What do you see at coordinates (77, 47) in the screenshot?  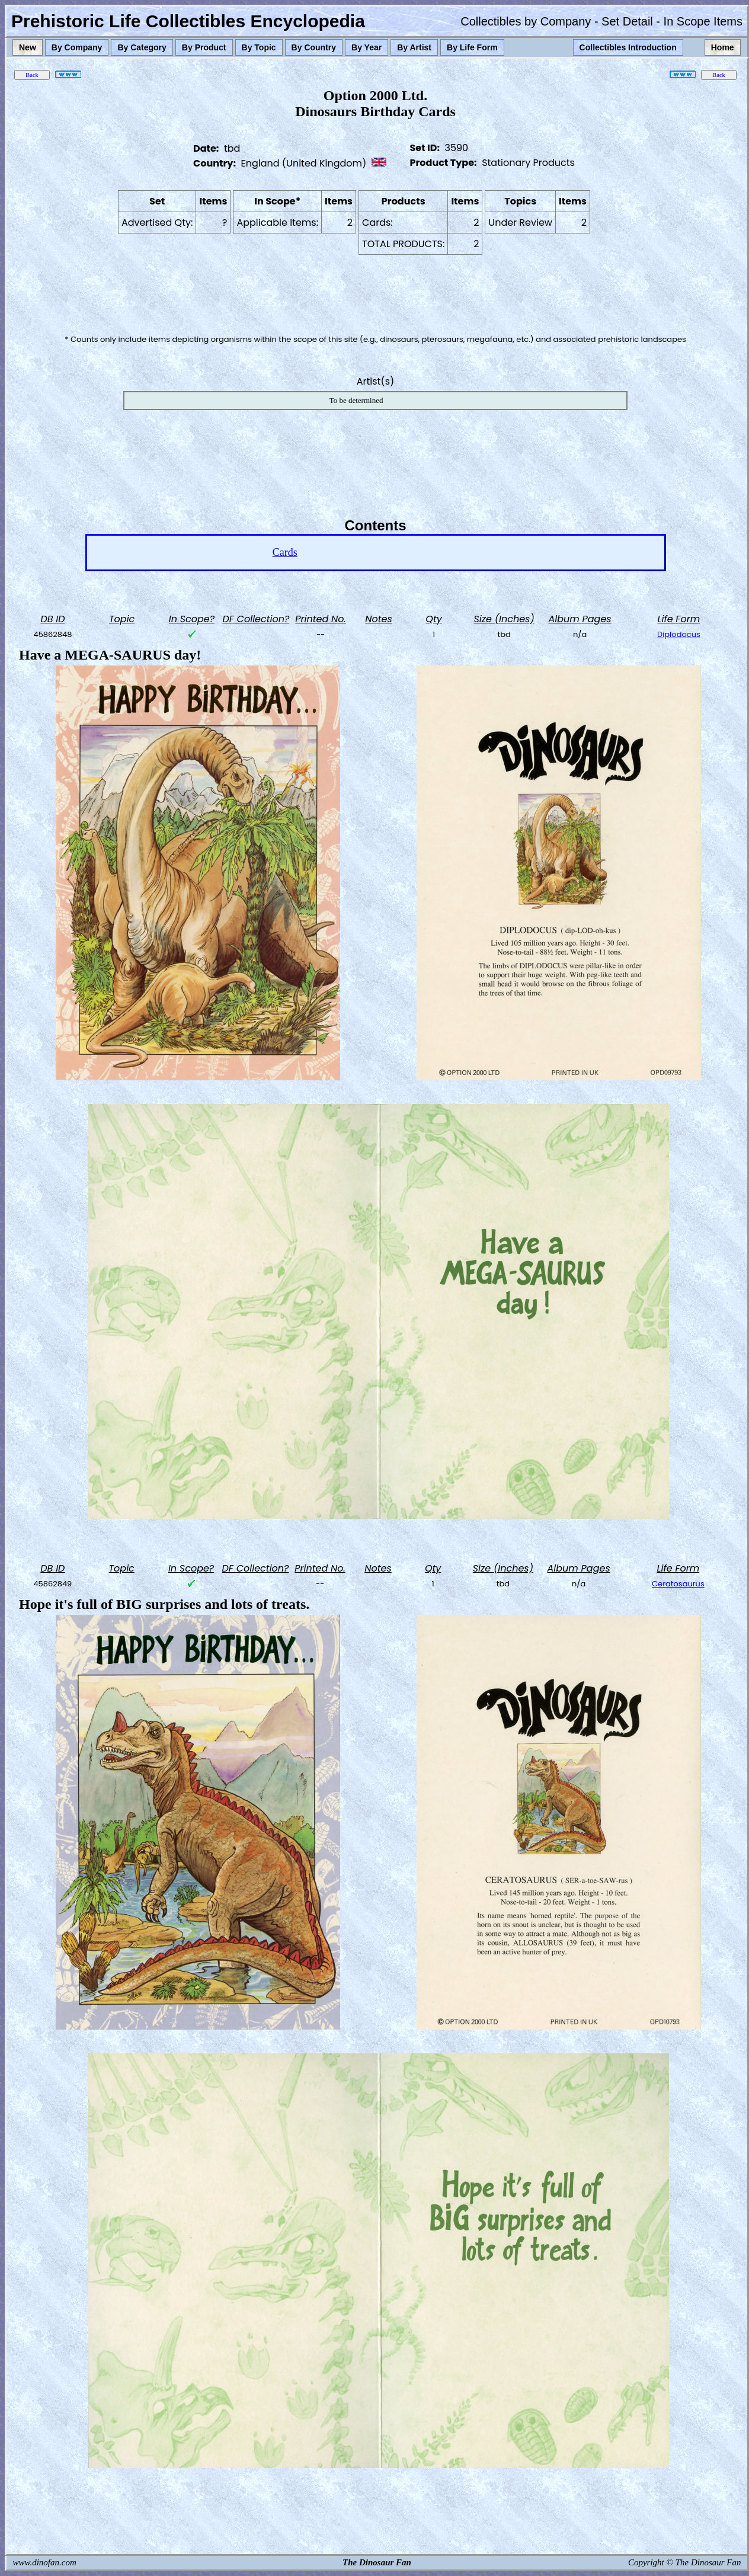 I see `By Company` at bounding box center [77, 47].